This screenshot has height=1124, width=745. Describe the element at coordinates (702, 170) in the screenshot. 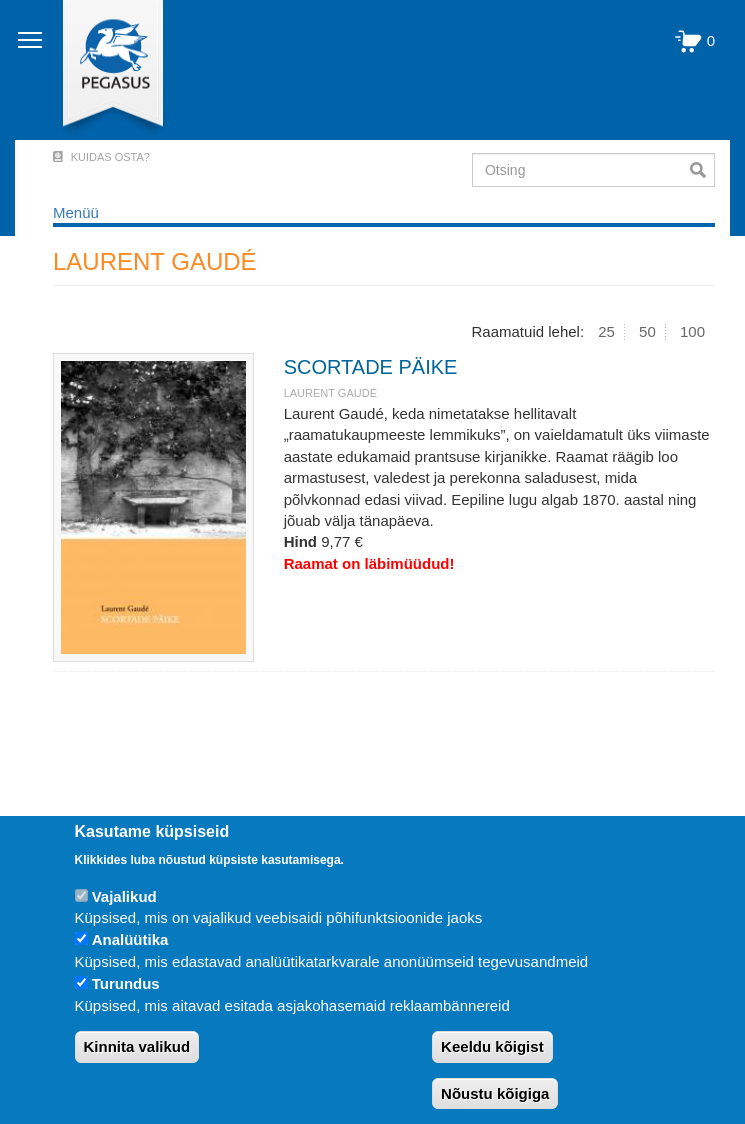

I see `Otsi` at that location.